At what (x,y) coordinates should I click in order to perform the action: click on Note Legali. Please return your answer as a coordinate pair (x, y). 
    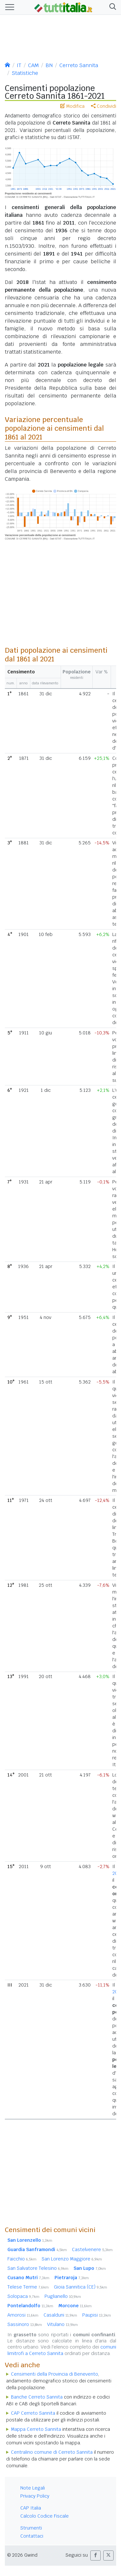
    Looking at the image, I should click on (32, 2488).